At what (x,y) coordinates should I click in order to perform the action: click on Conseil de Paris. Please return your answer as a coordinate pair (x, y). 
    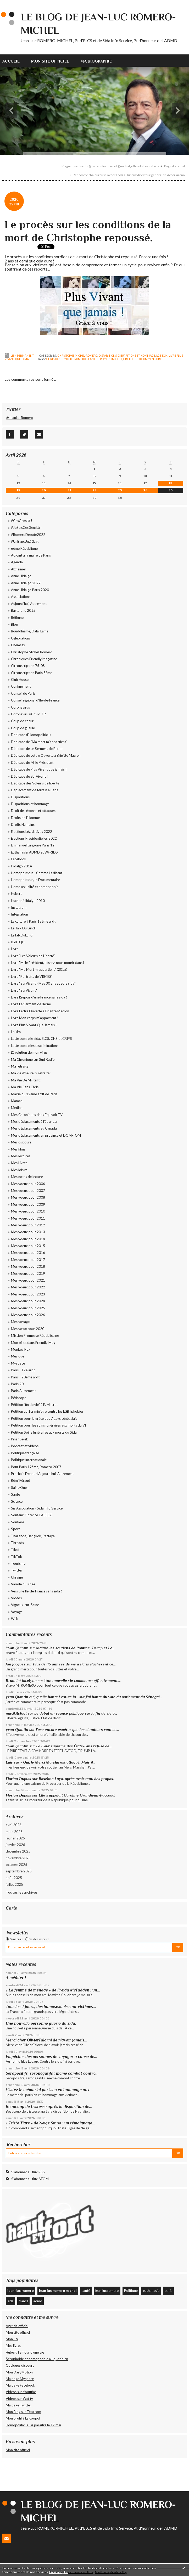
    Looking at the image, I should click on (23, 693).